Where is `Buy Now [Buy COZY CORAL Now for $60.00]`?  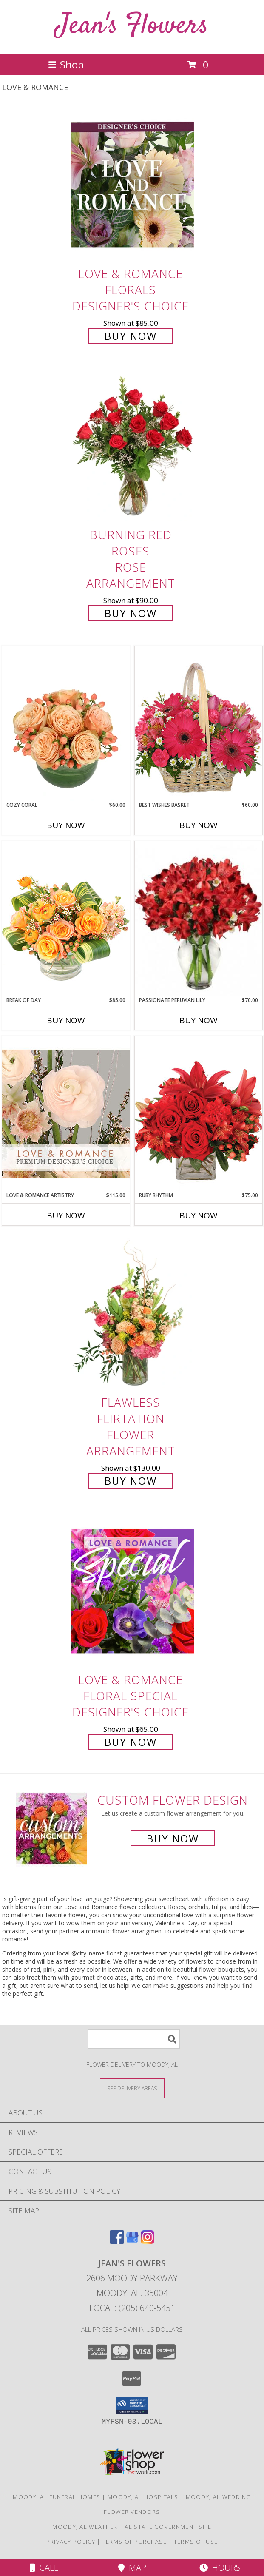 Buy Now [Buy COZY CORAL Now for $60.00] is located at coordinates (66, 825).